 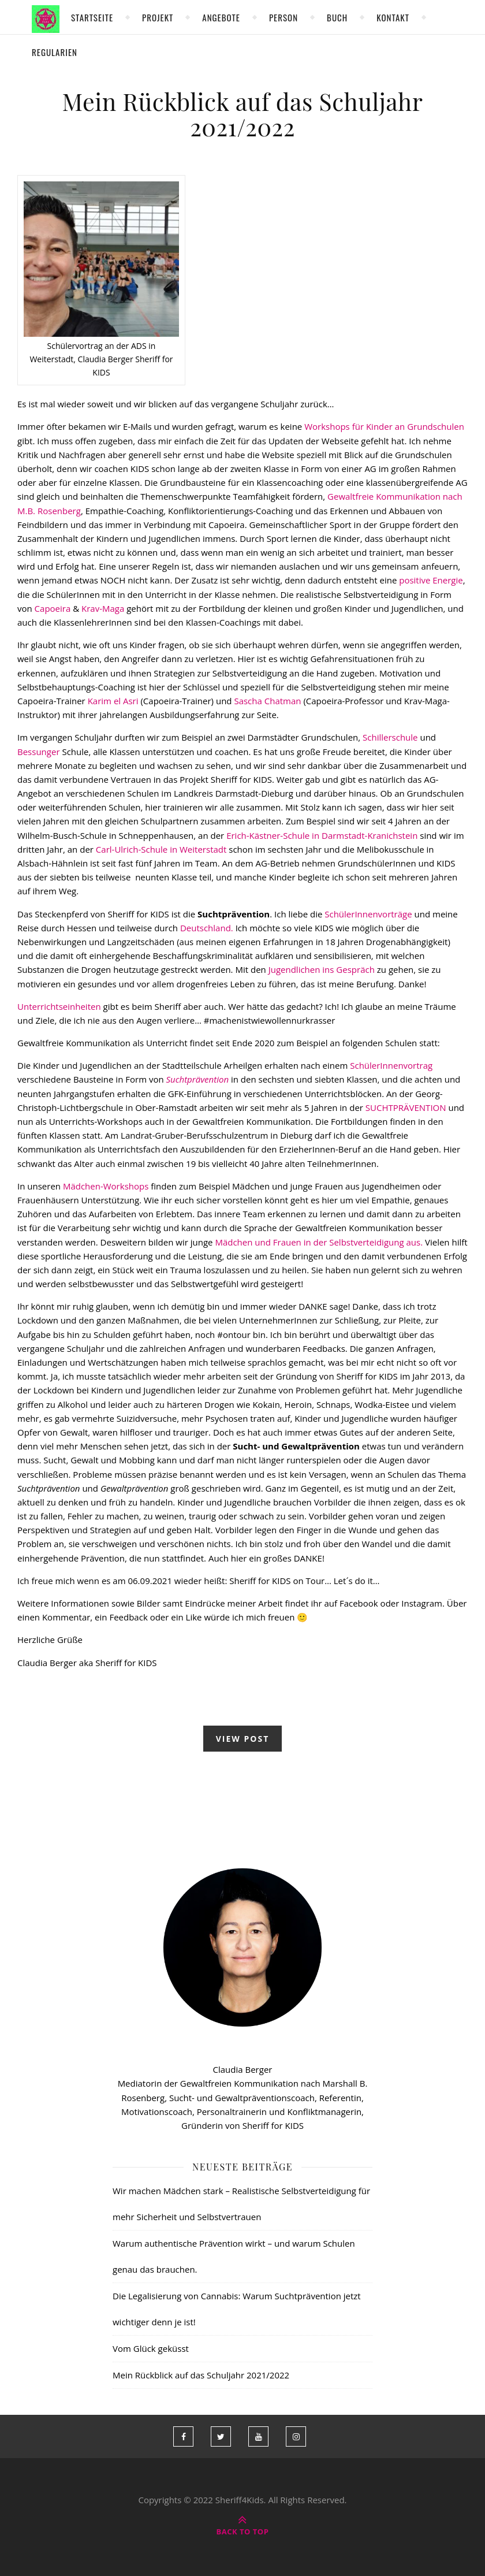 I want to click on SchülerInnenvortrag, so click(x=391, y=1065).